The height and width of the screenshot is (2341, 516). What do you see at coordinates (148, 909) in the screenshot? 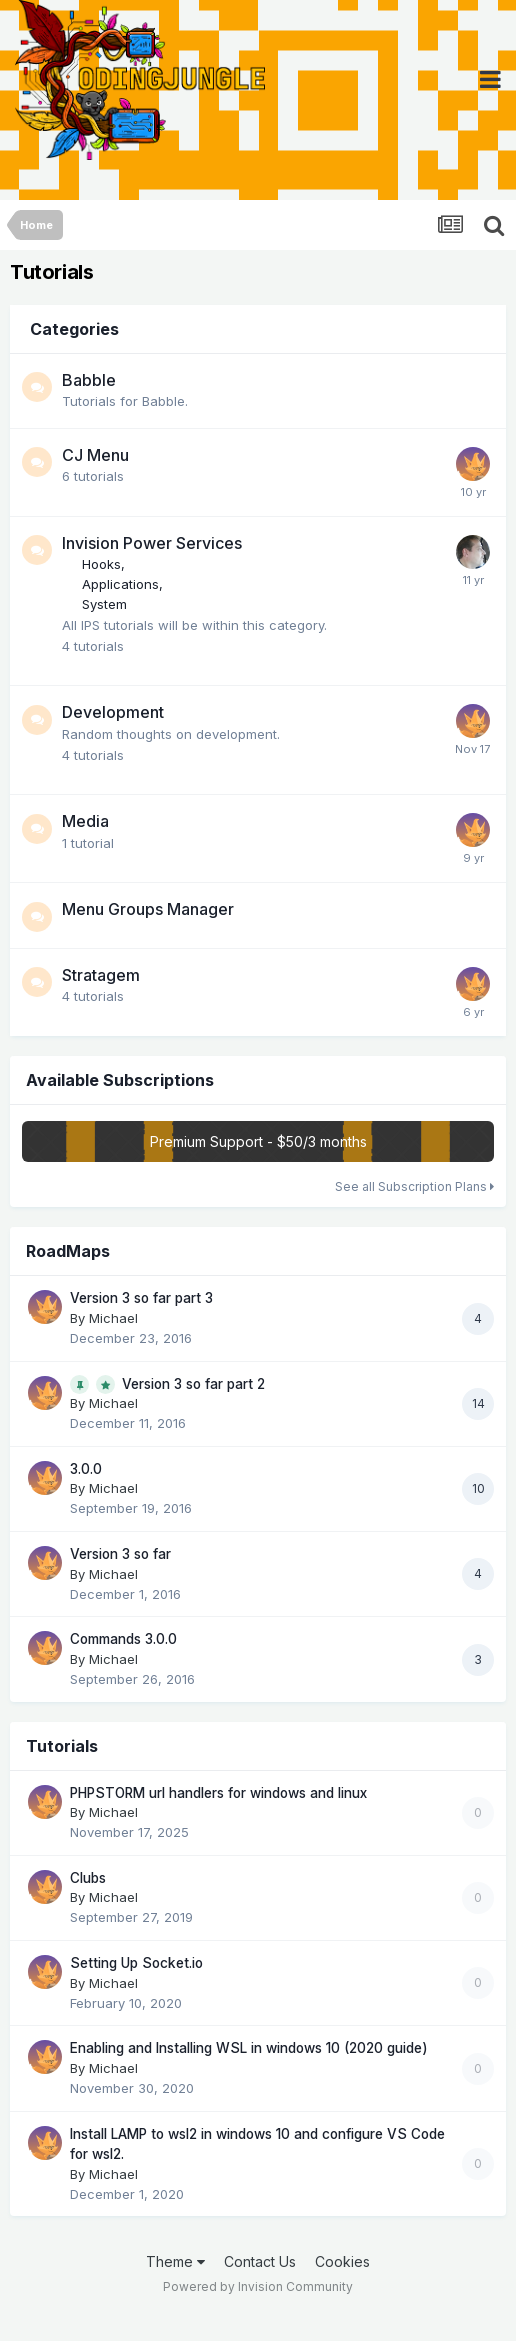
I see `Menu Groups Manager` at bounding box center [148, 909].